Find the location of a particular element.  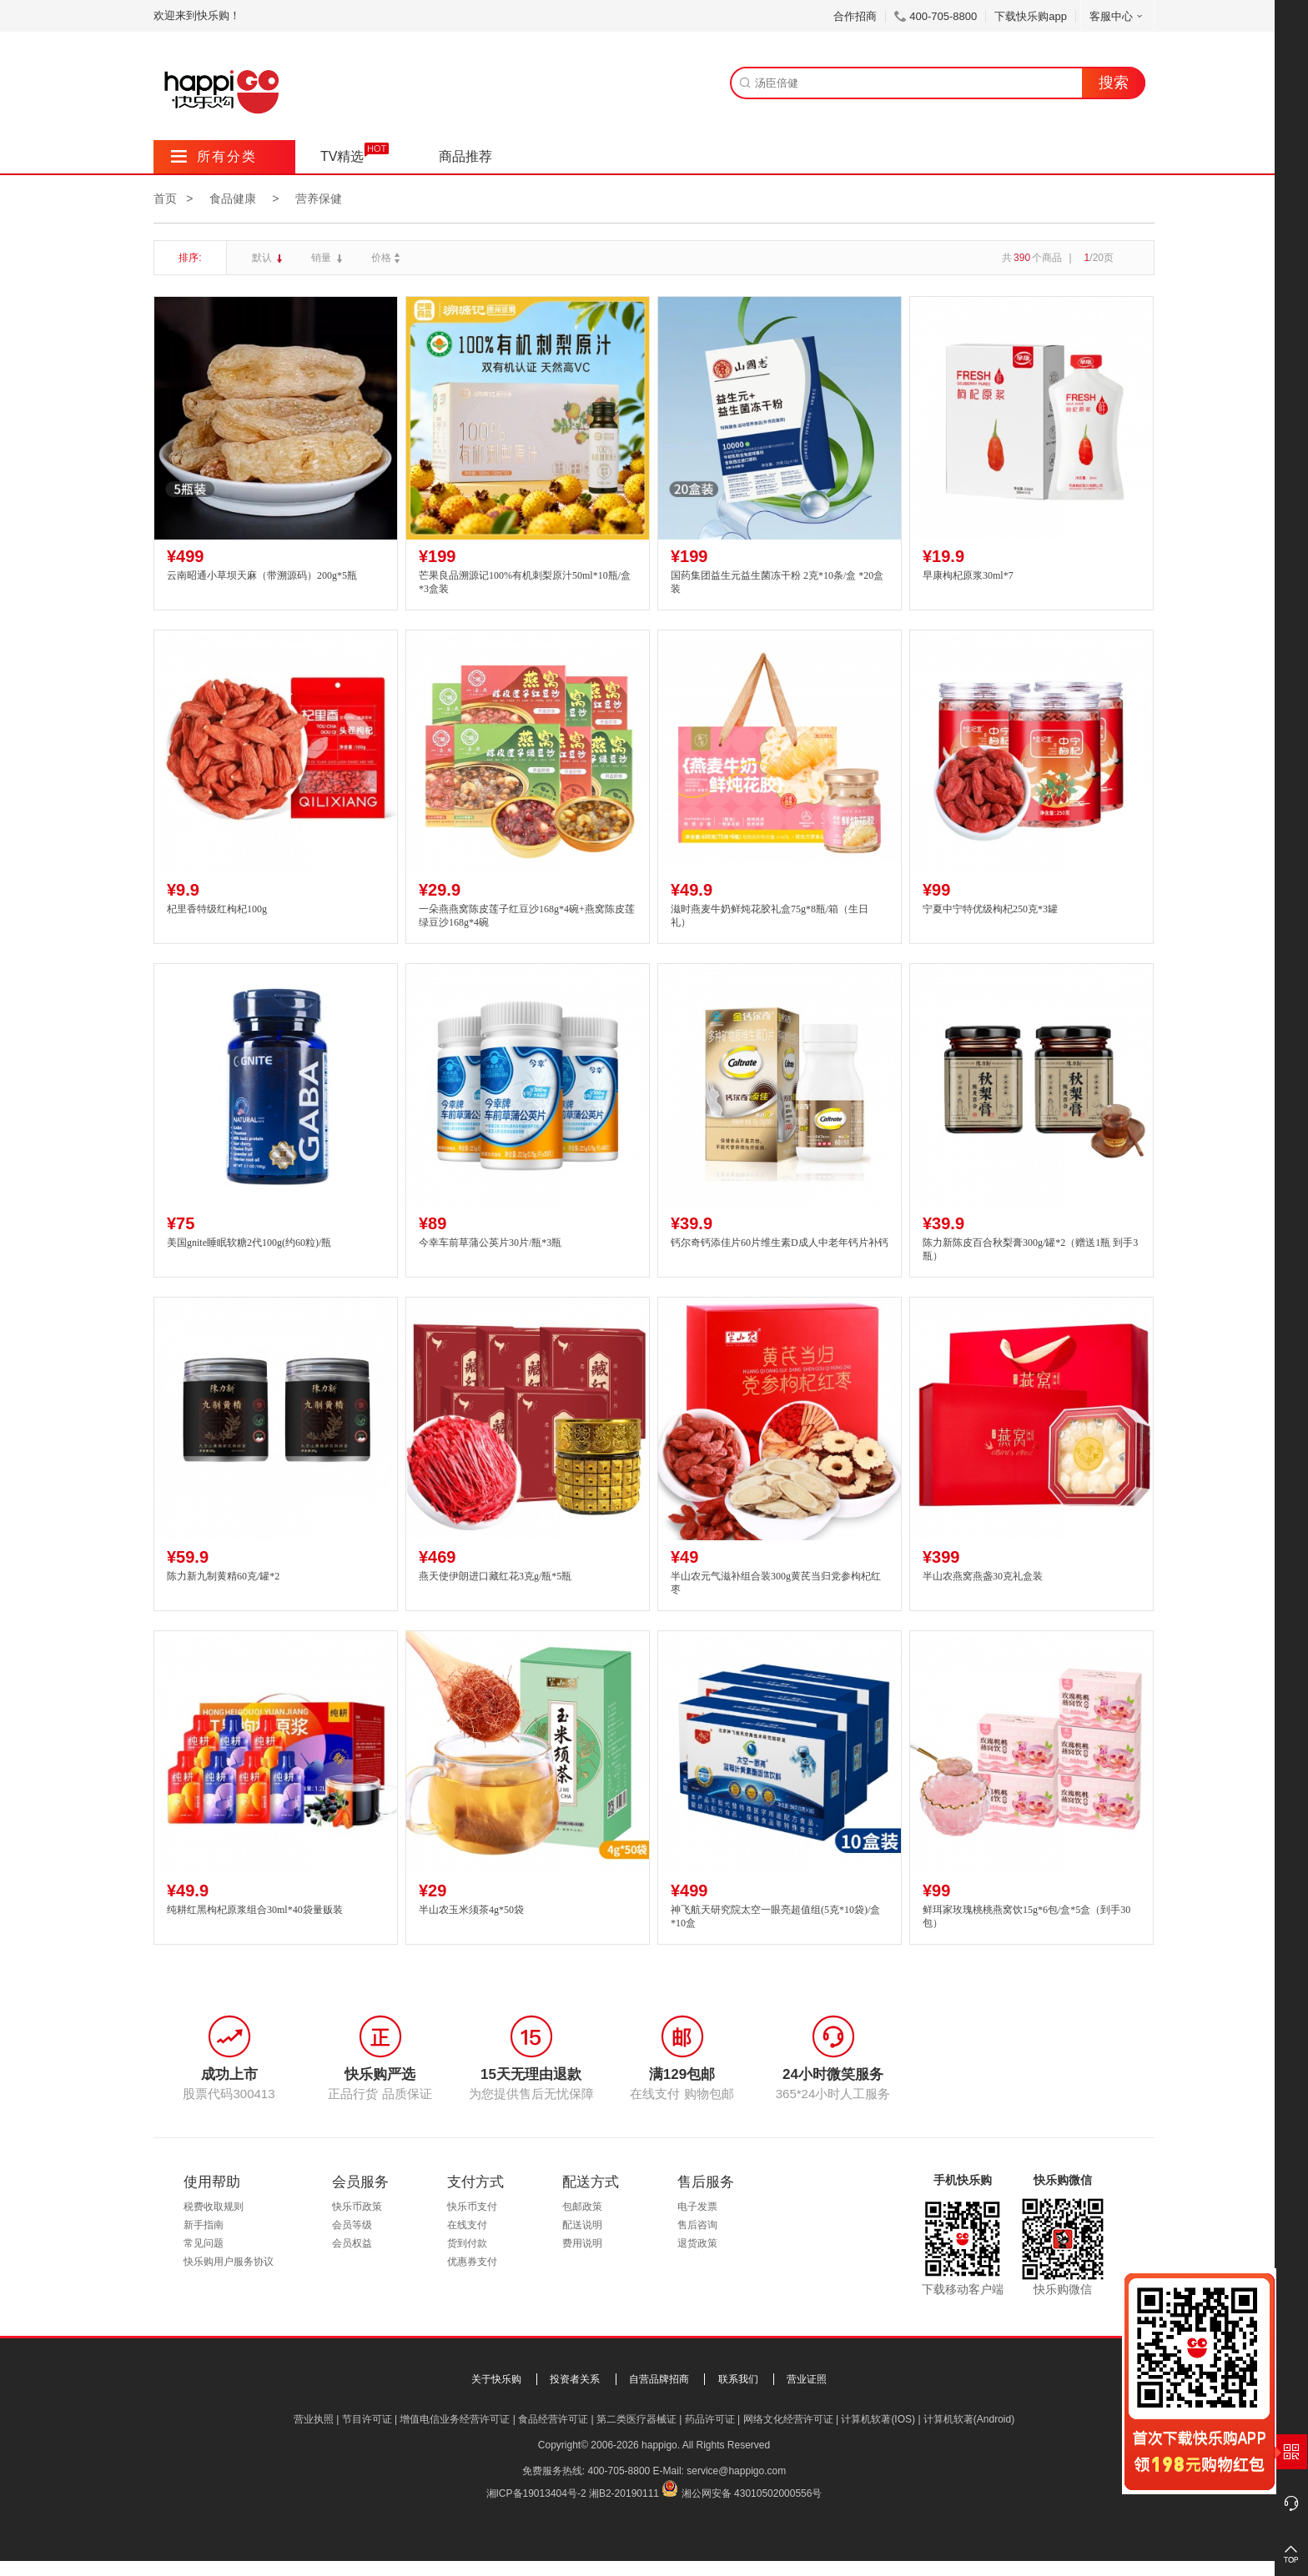

下载快乐购app is located at coordinates (1030, 16).